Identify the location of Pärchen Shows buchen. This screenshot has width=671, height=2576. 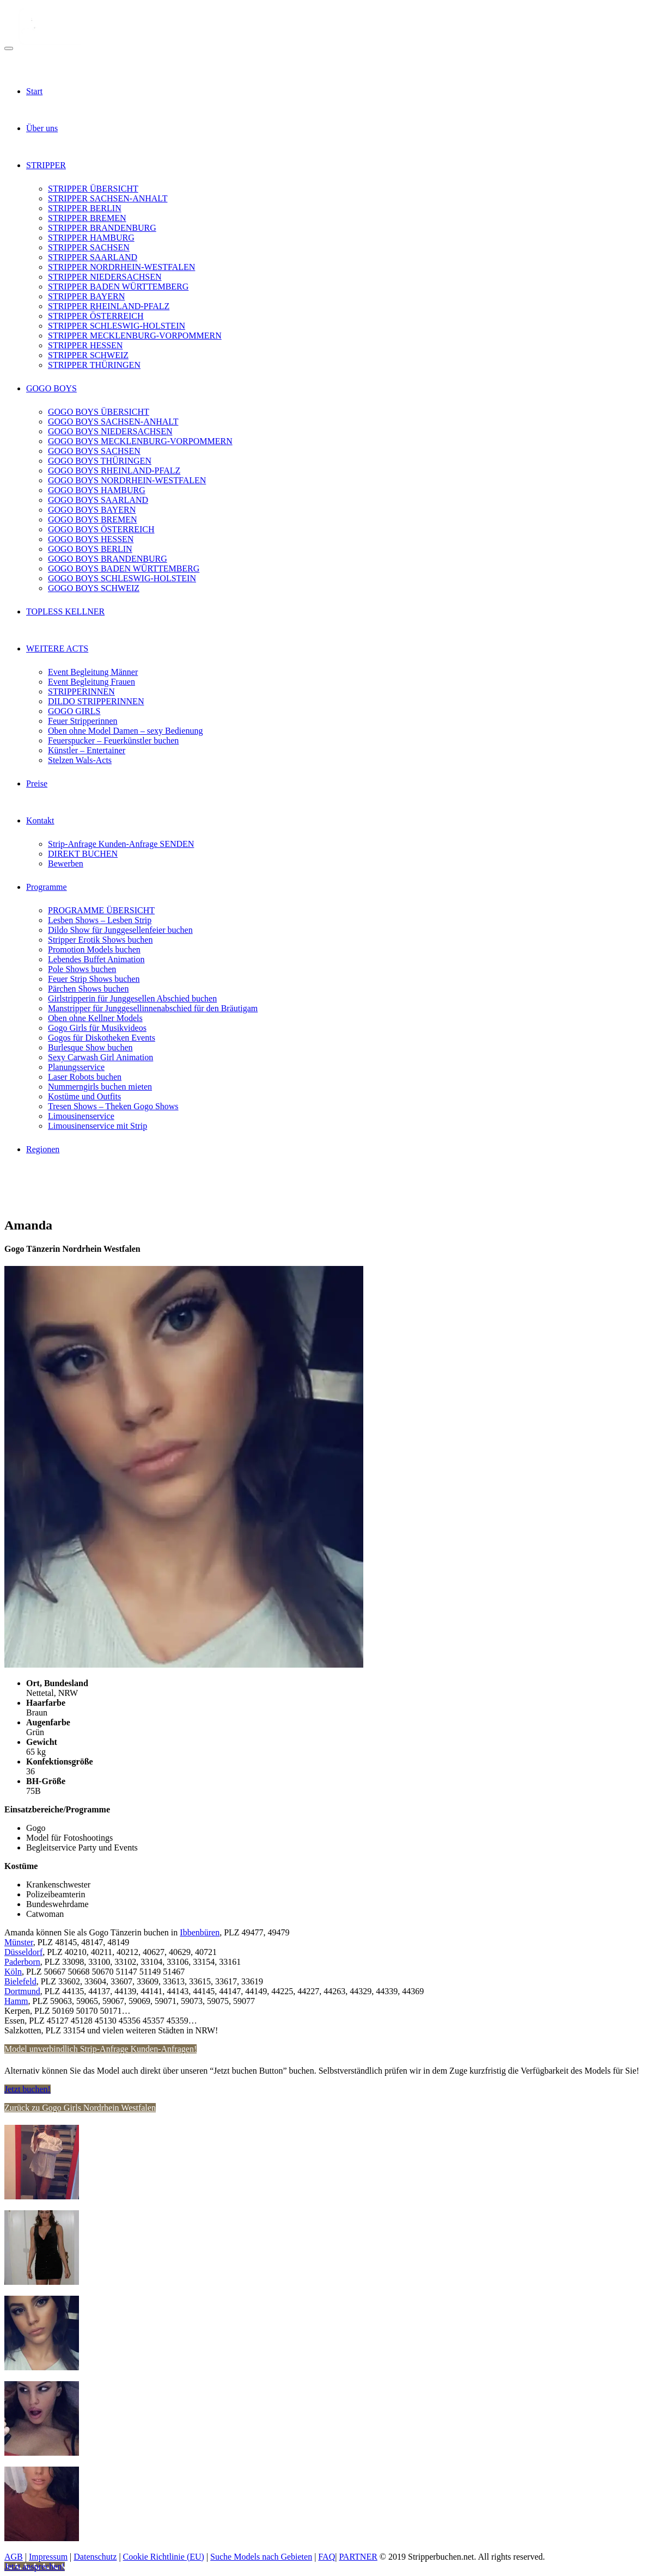
(88, 988).